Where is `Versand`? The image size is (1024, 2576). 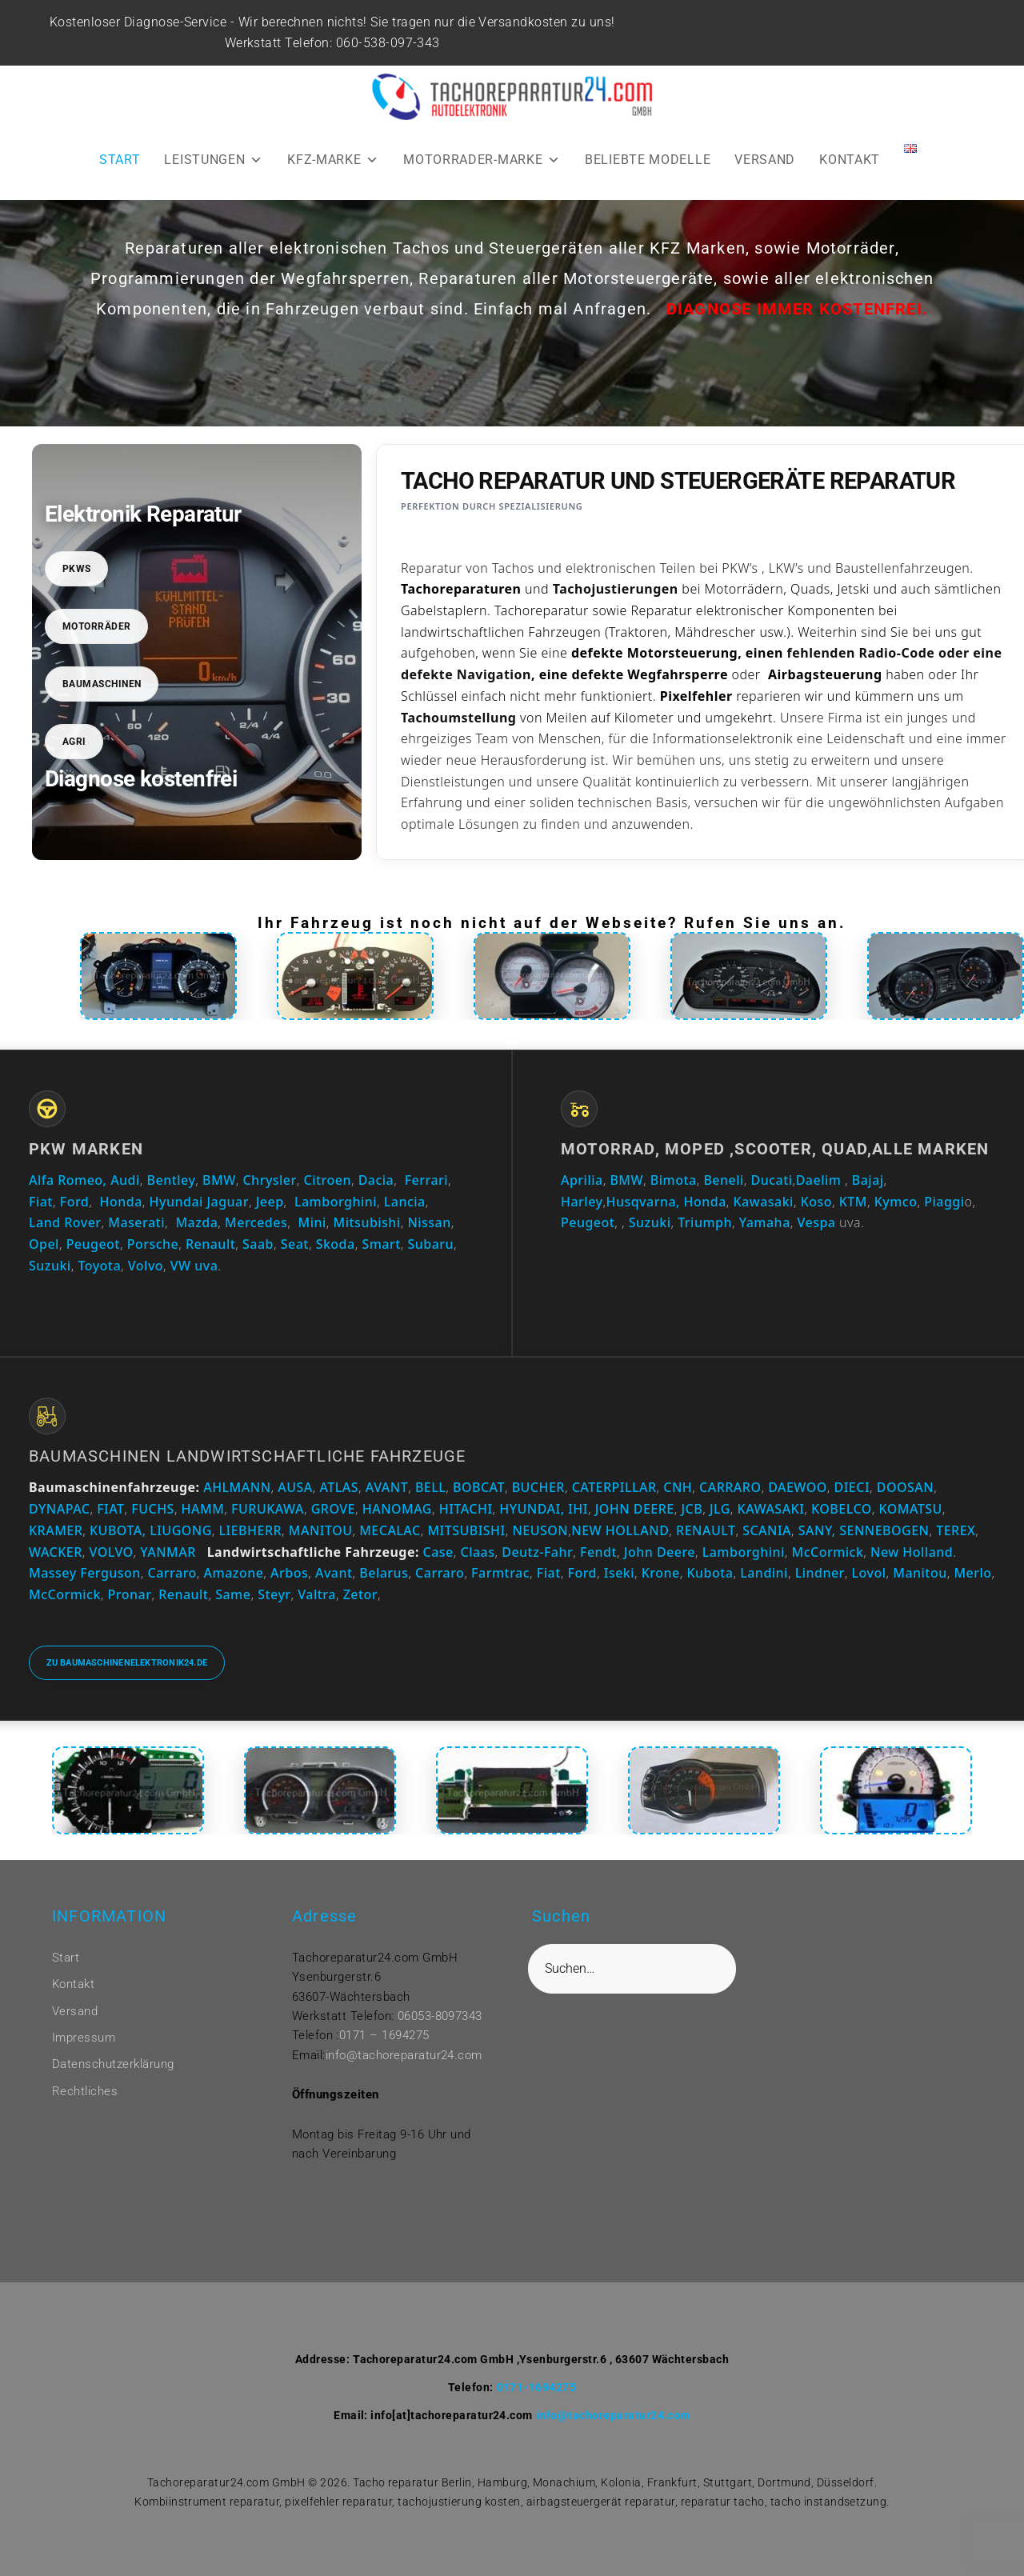
Versand is located at coordinates (75, 2011).